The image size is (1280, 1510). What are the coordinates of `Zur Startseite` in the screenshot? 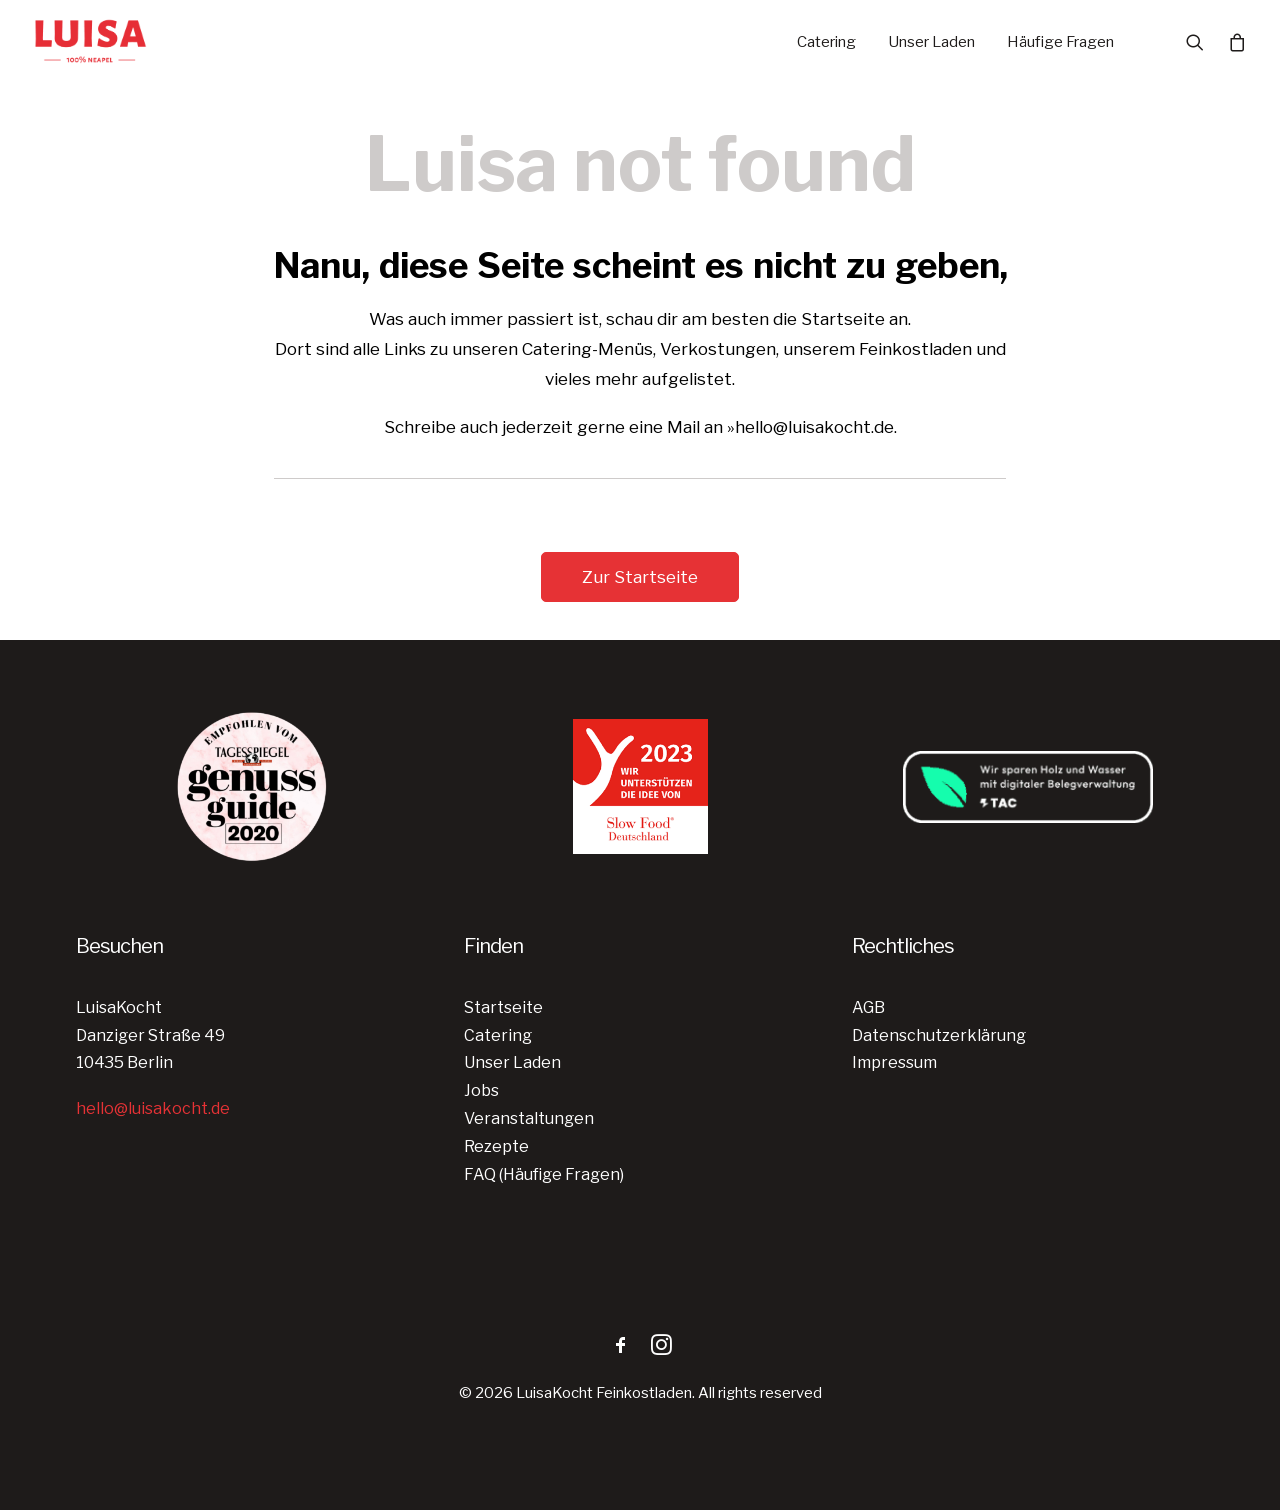 It's located at (640, 577).